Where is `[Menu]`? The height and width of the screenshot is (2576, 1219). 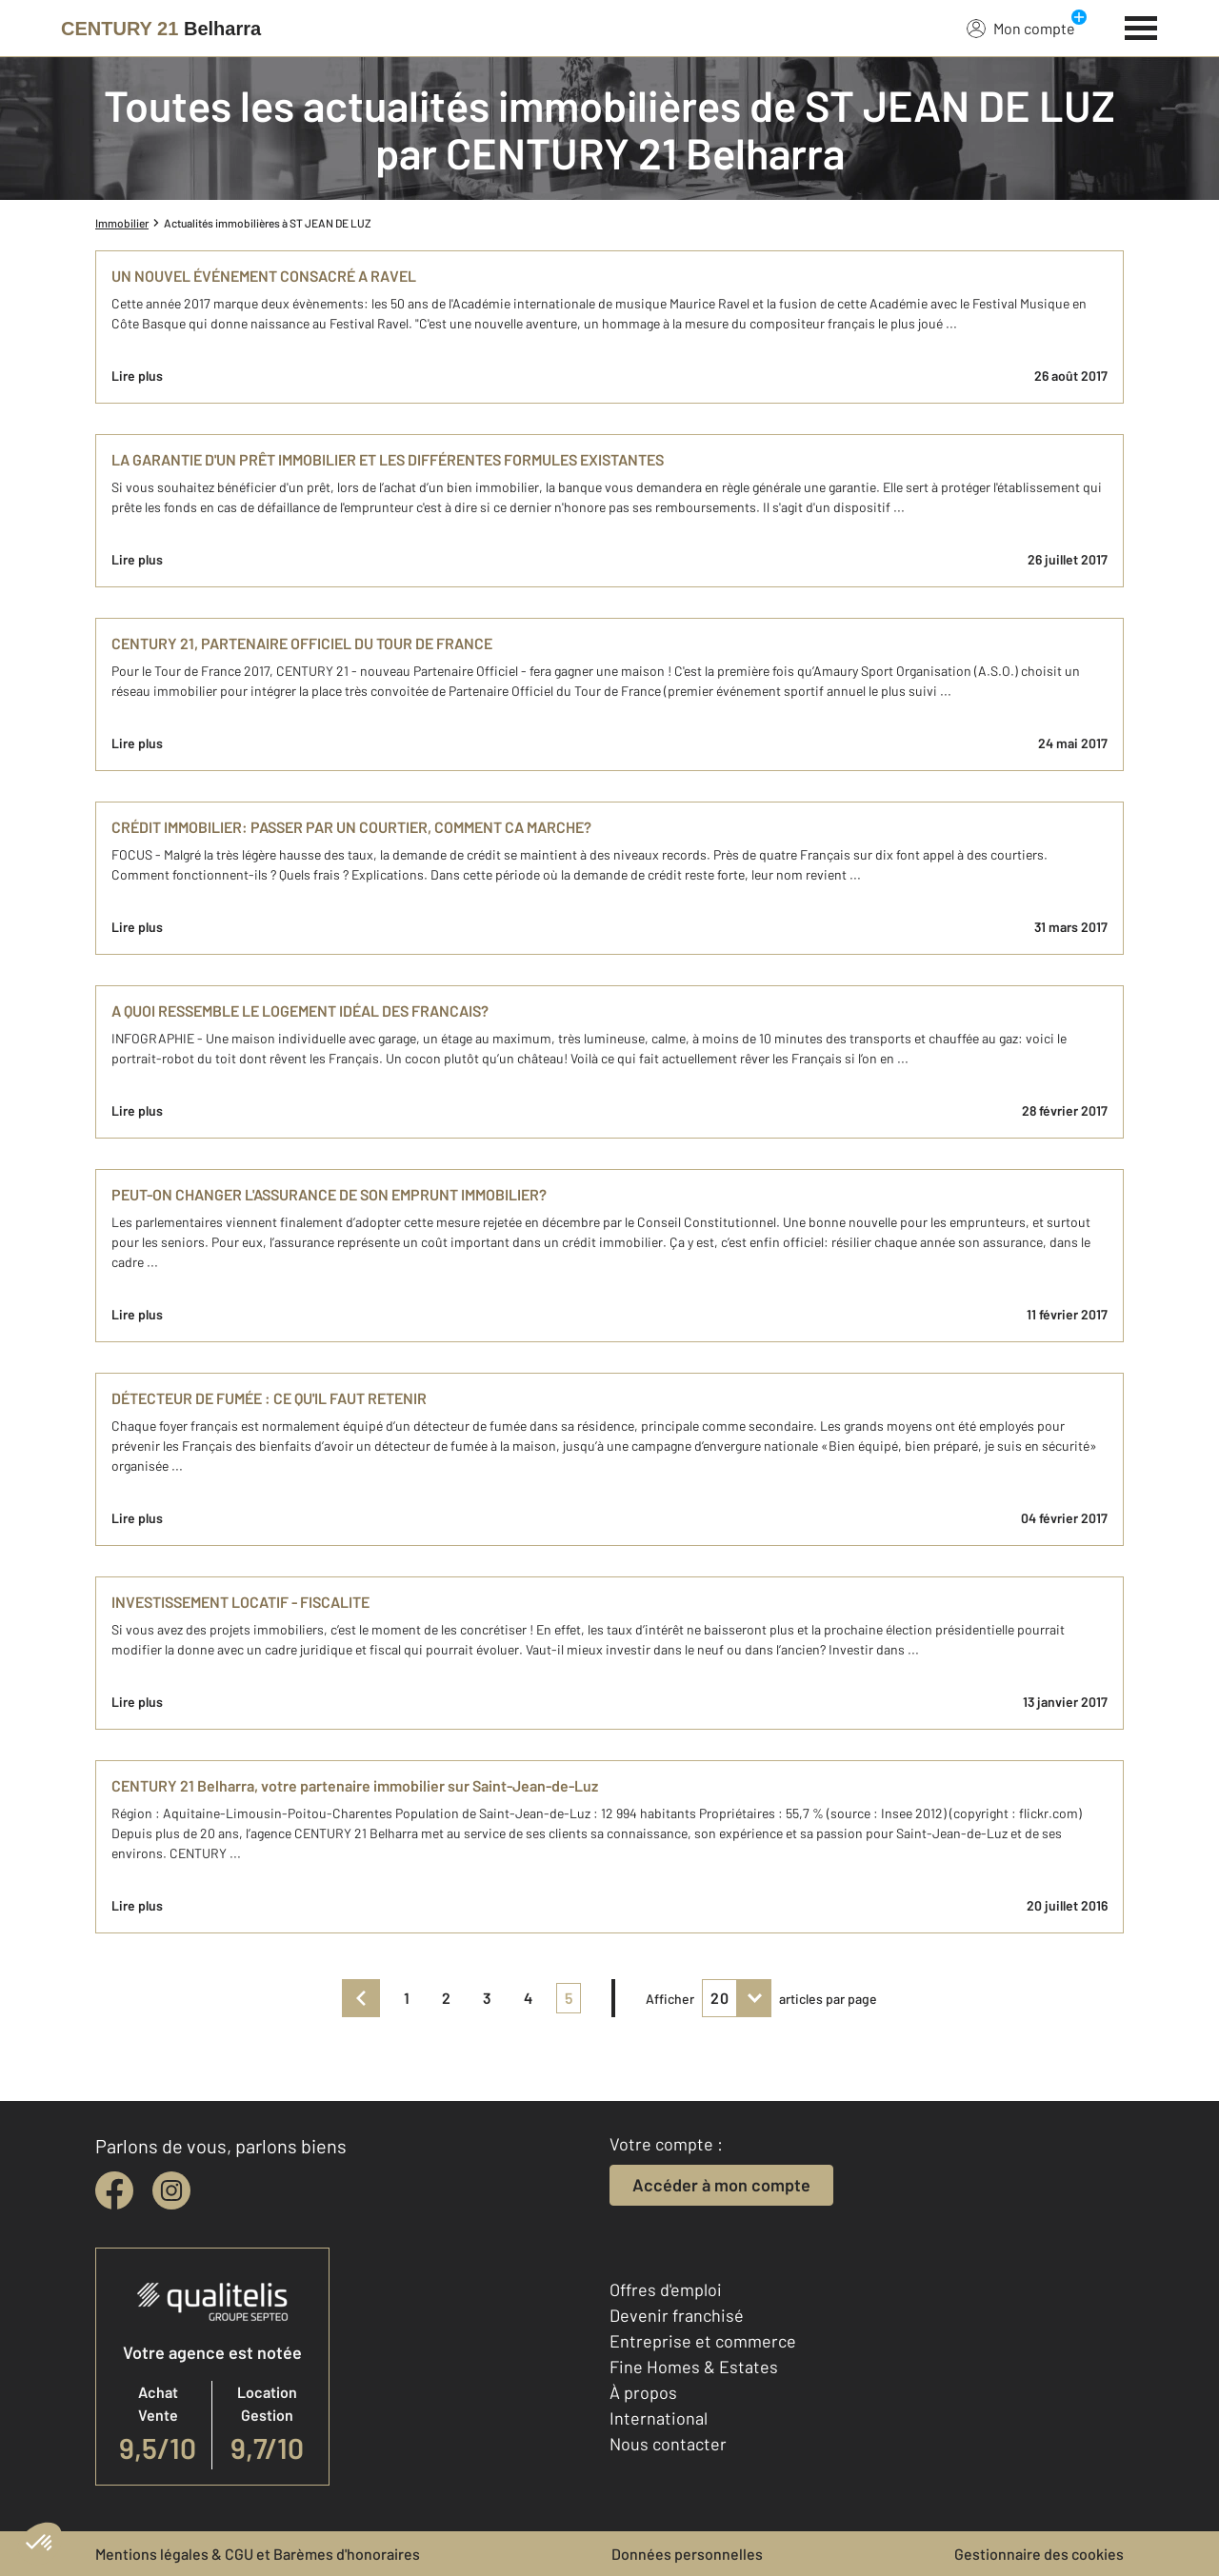 [Menu] is located at coordinates (1141, 25).